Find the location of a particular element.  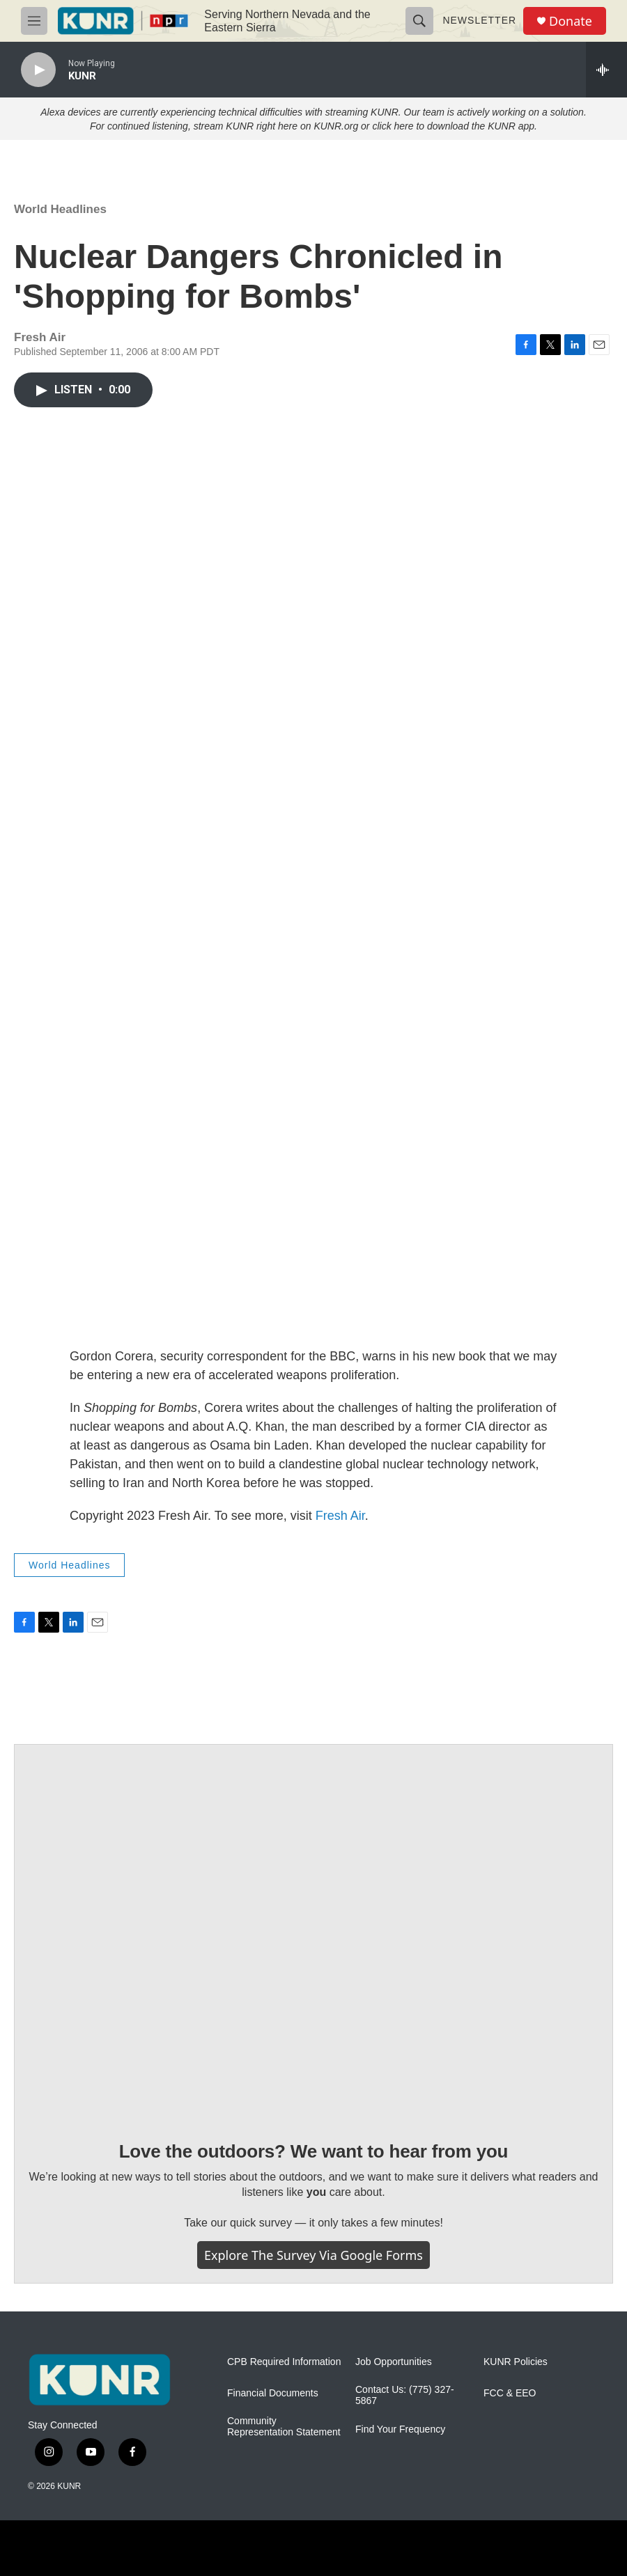

[play] is located at coordinates (38, 70).